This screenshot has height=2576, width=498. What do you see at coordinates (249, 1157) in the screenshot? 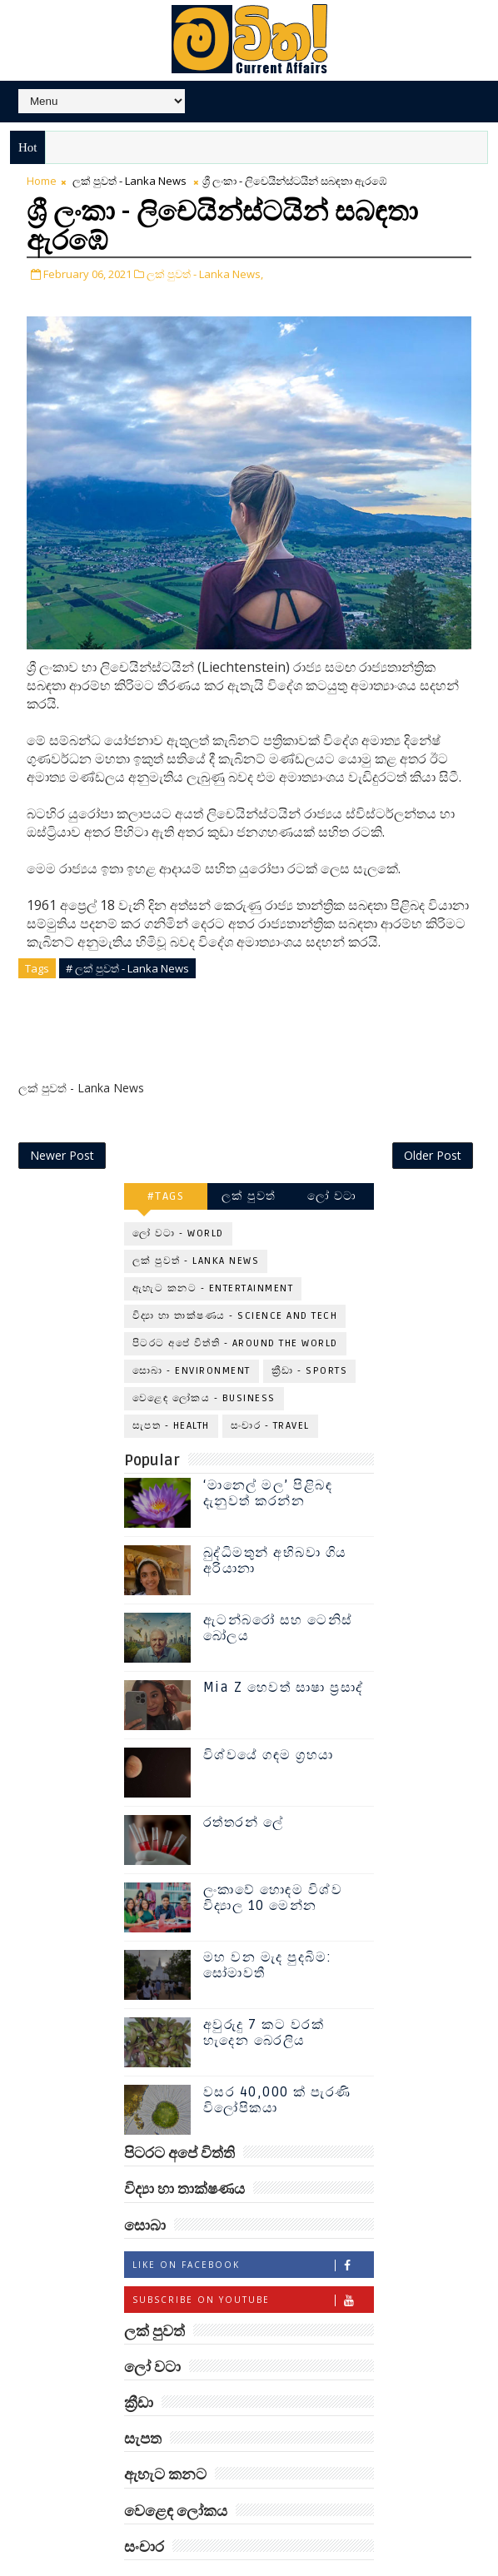
I see `ලක් පුවත්` at bounding box center [249, 1157].